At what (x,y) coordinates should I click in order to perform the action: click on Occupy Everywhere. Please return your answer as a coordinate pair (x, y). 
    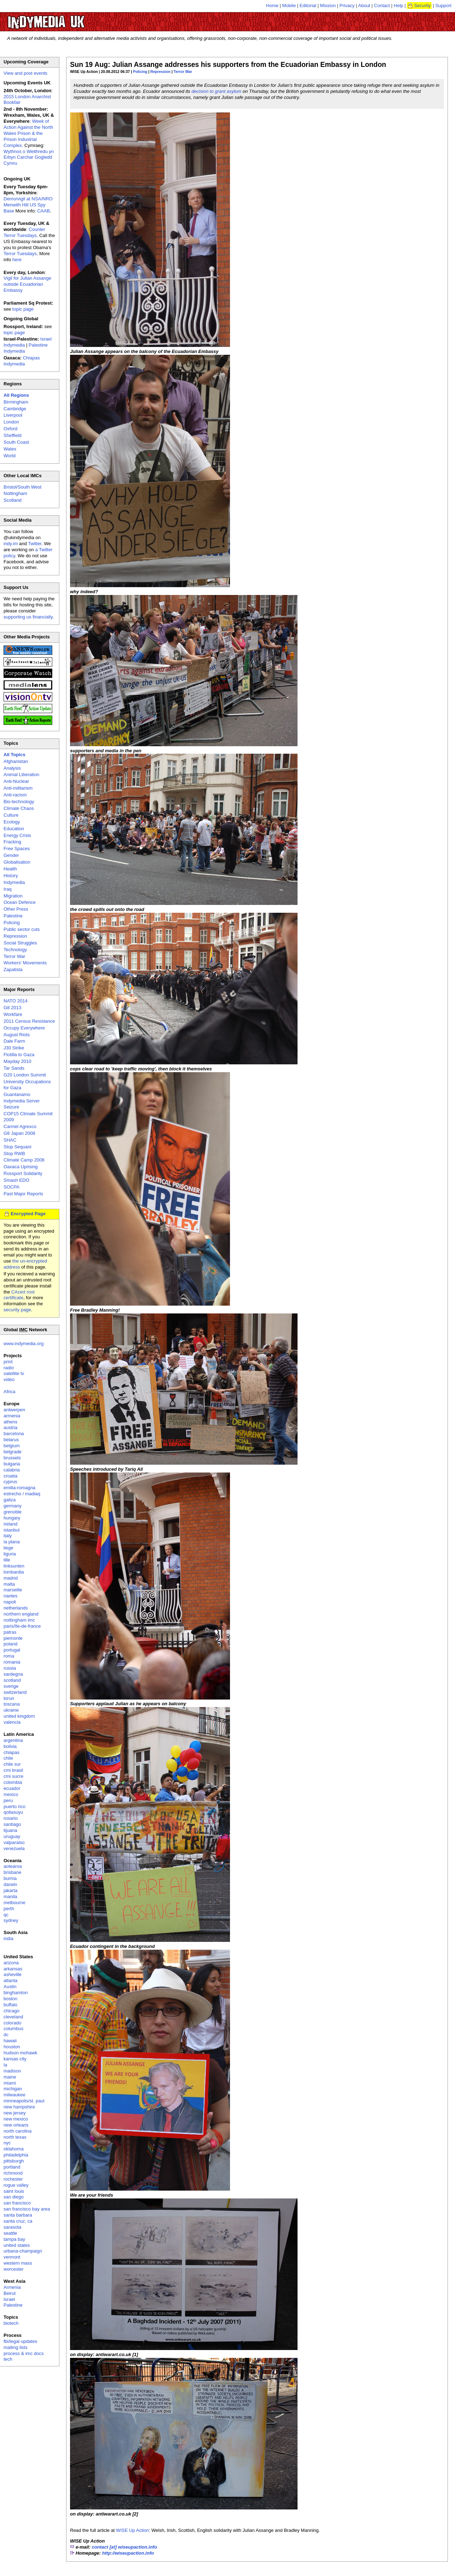
    Looking at the image, I should click on (24, 1028).